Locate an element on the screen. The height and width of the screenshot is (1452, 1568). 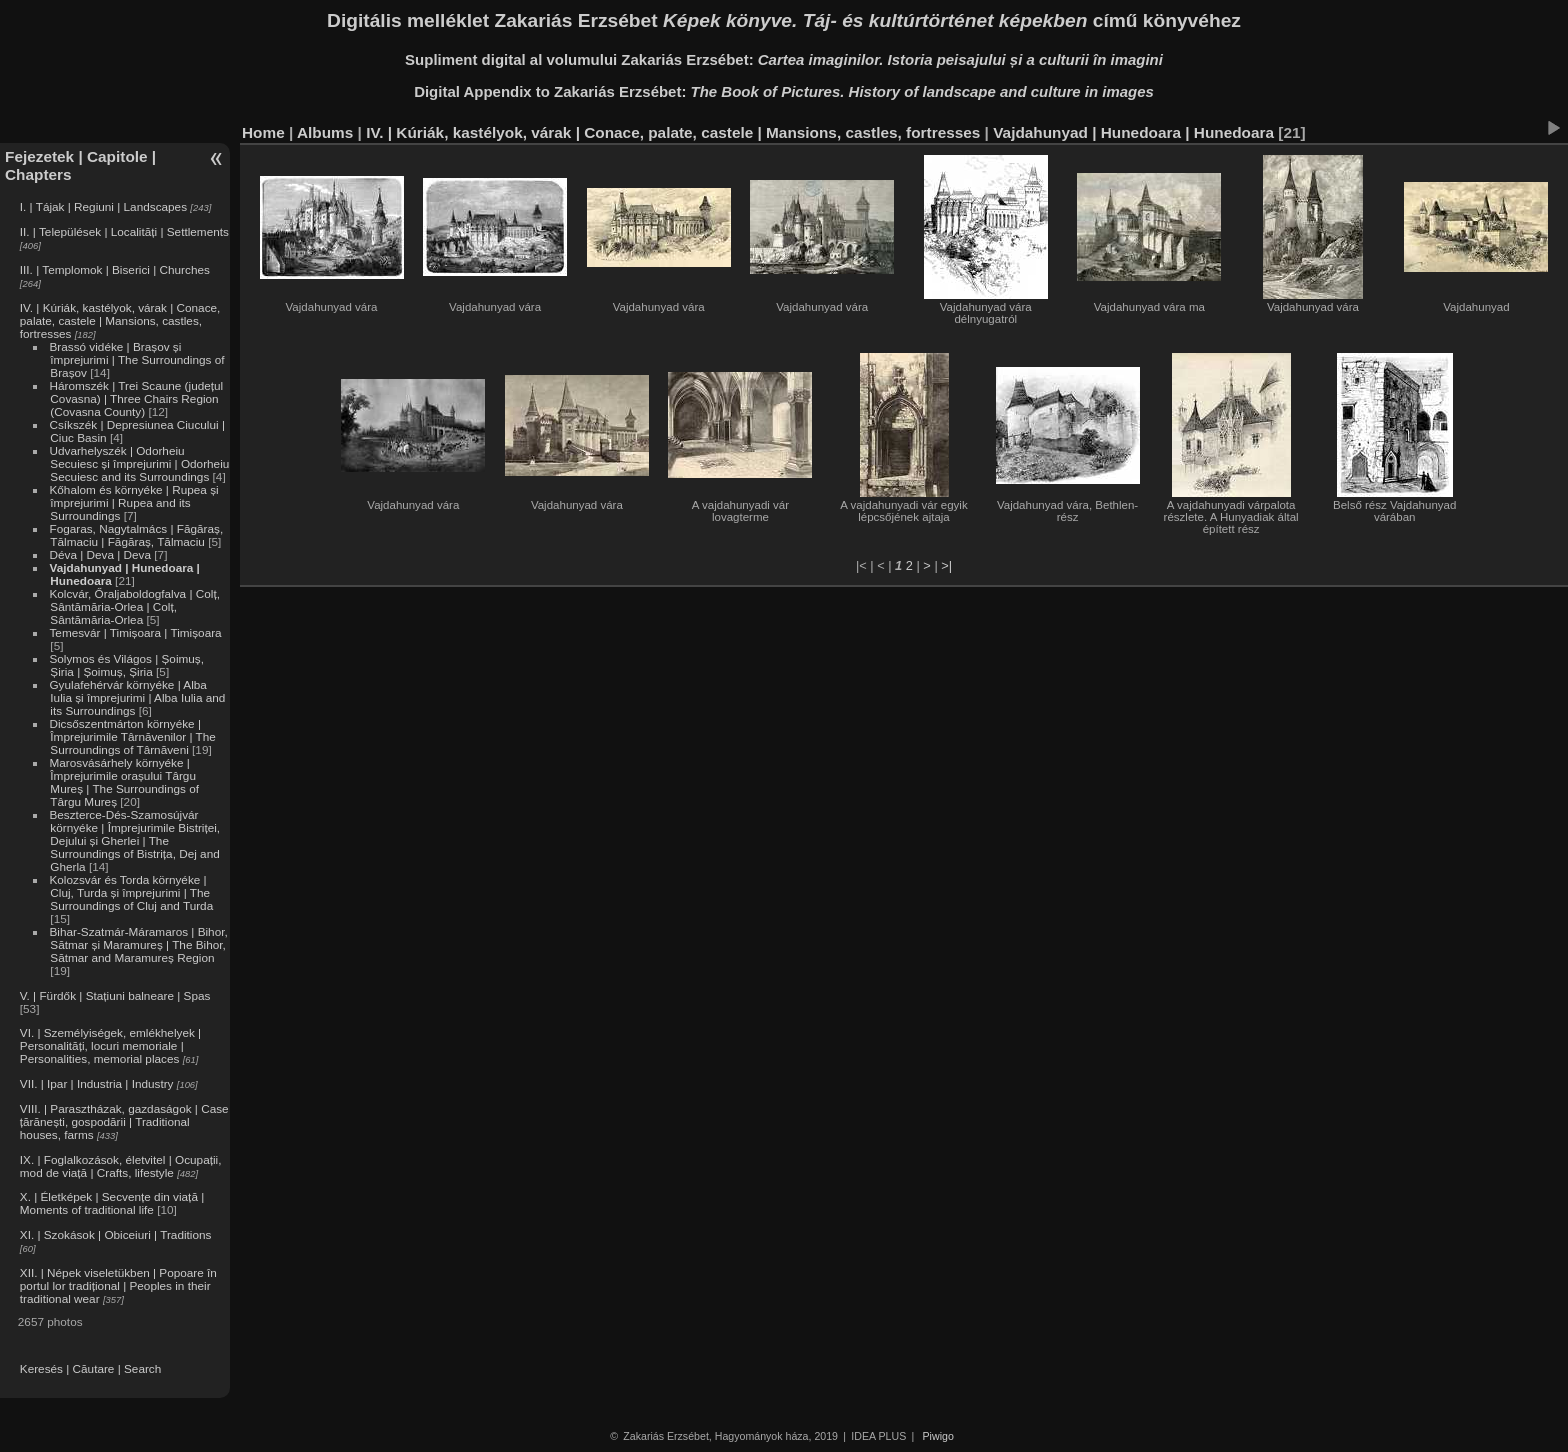
Piwigo is located at coordinates (938, 1436).